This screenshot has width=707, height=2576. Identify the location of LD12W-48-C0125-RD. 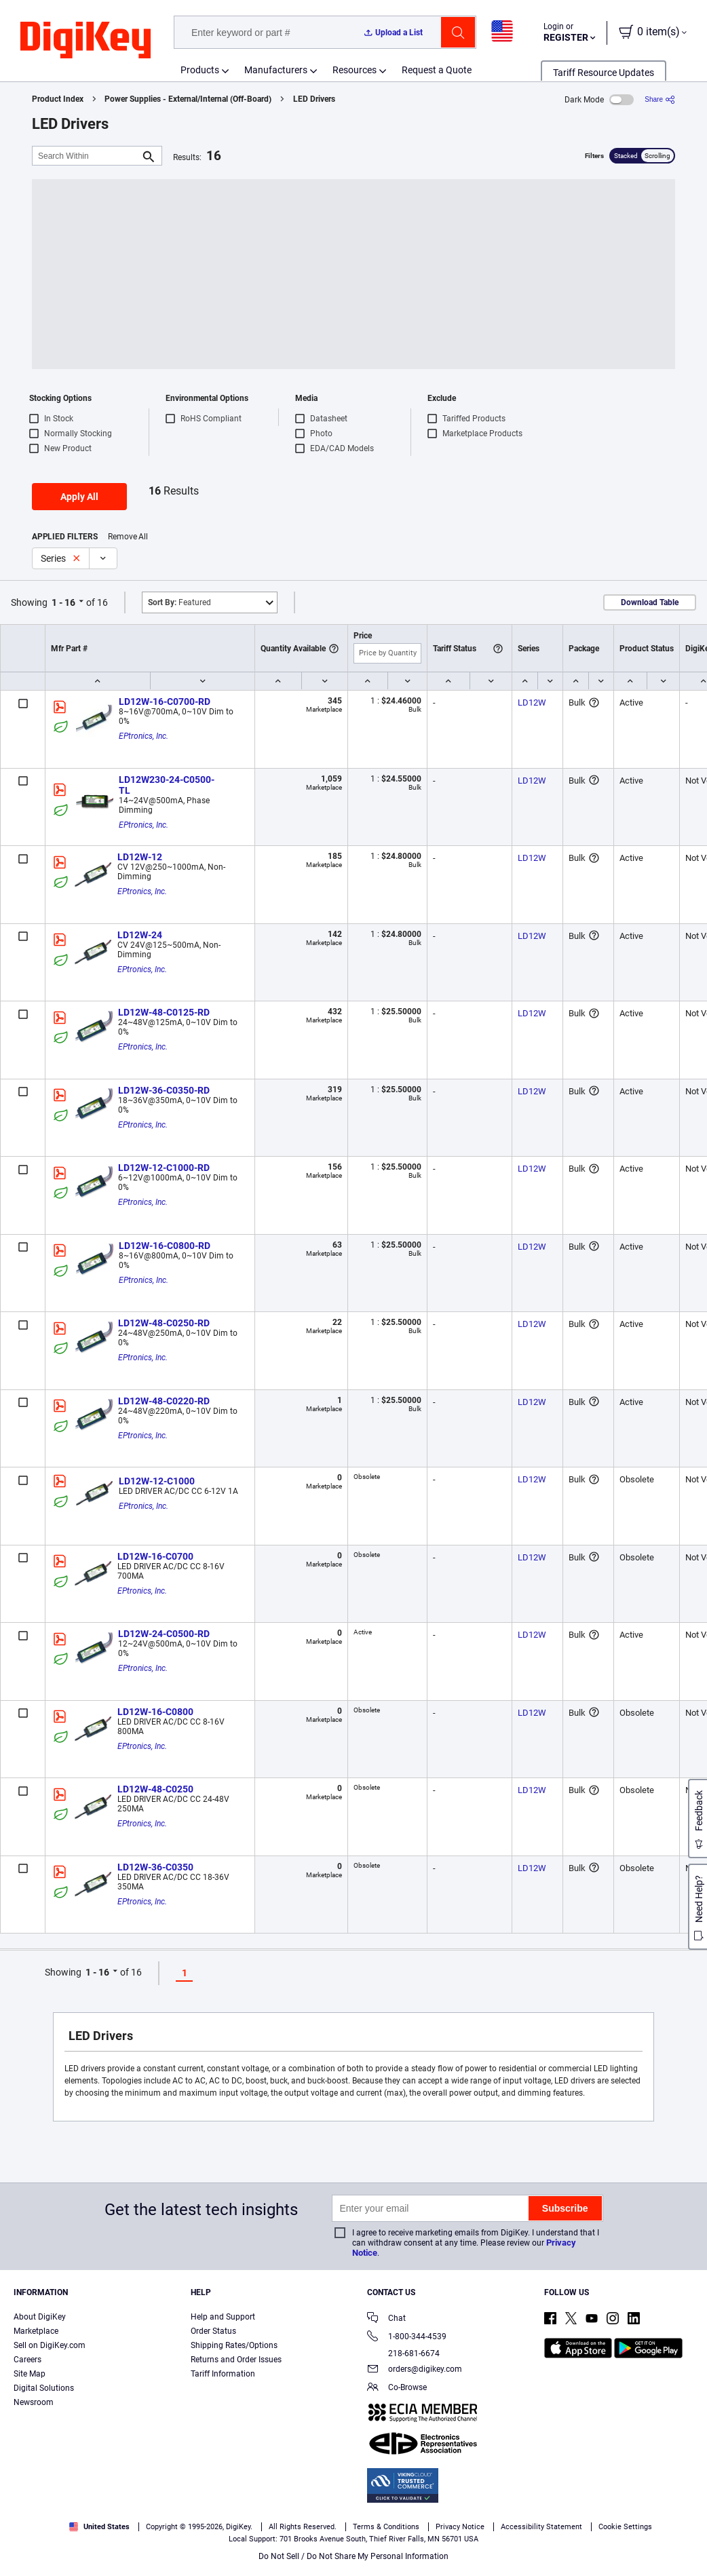
(164, 1012).